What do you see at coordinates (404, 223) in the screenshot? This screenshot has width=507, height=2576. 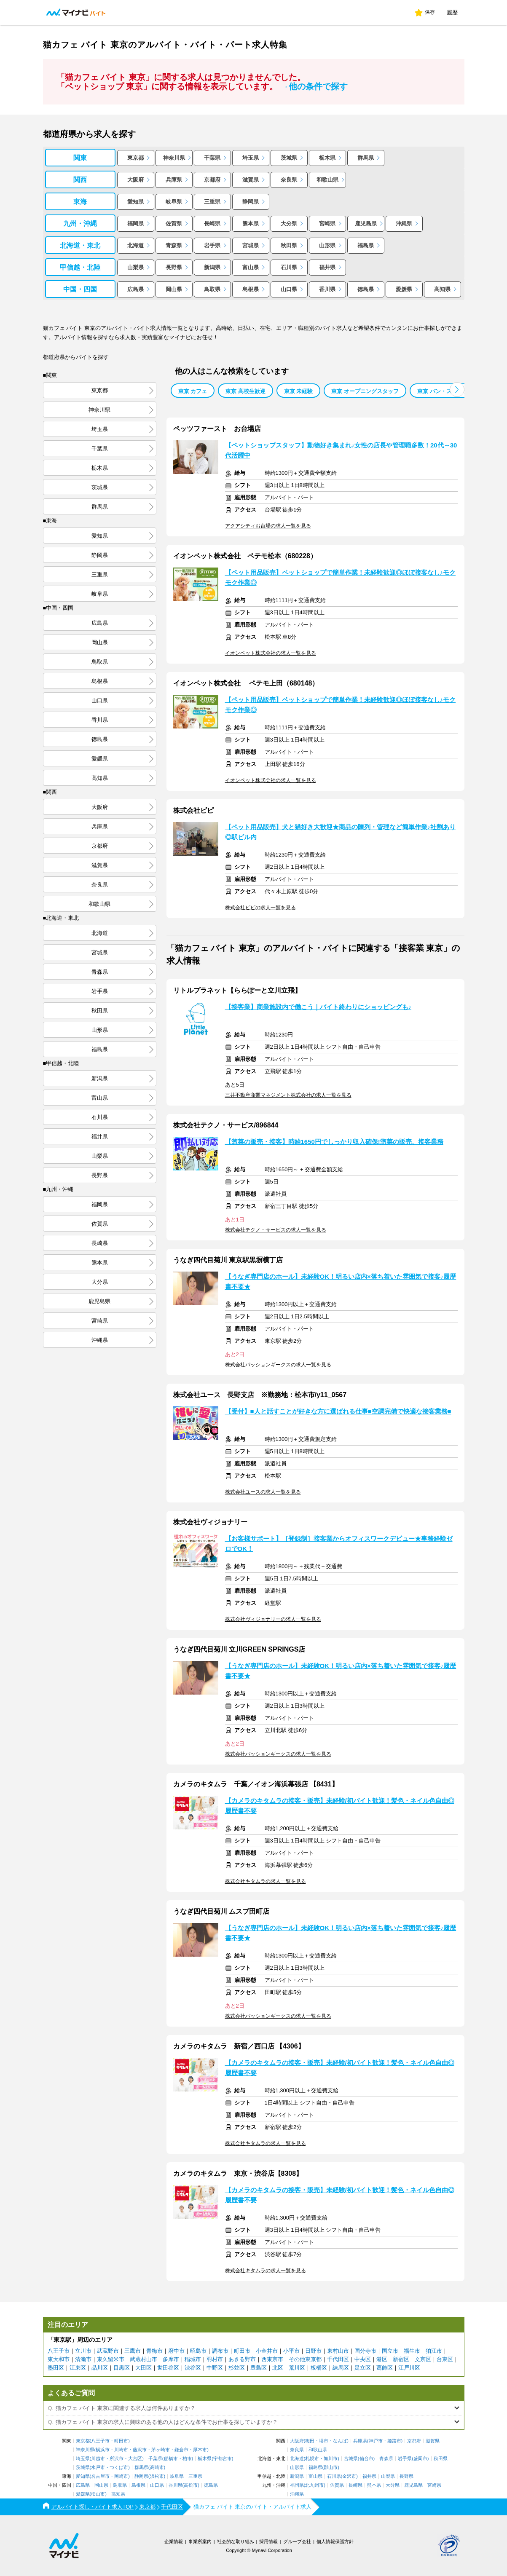 I see `沖縄県` at bounding box center [404, 223].